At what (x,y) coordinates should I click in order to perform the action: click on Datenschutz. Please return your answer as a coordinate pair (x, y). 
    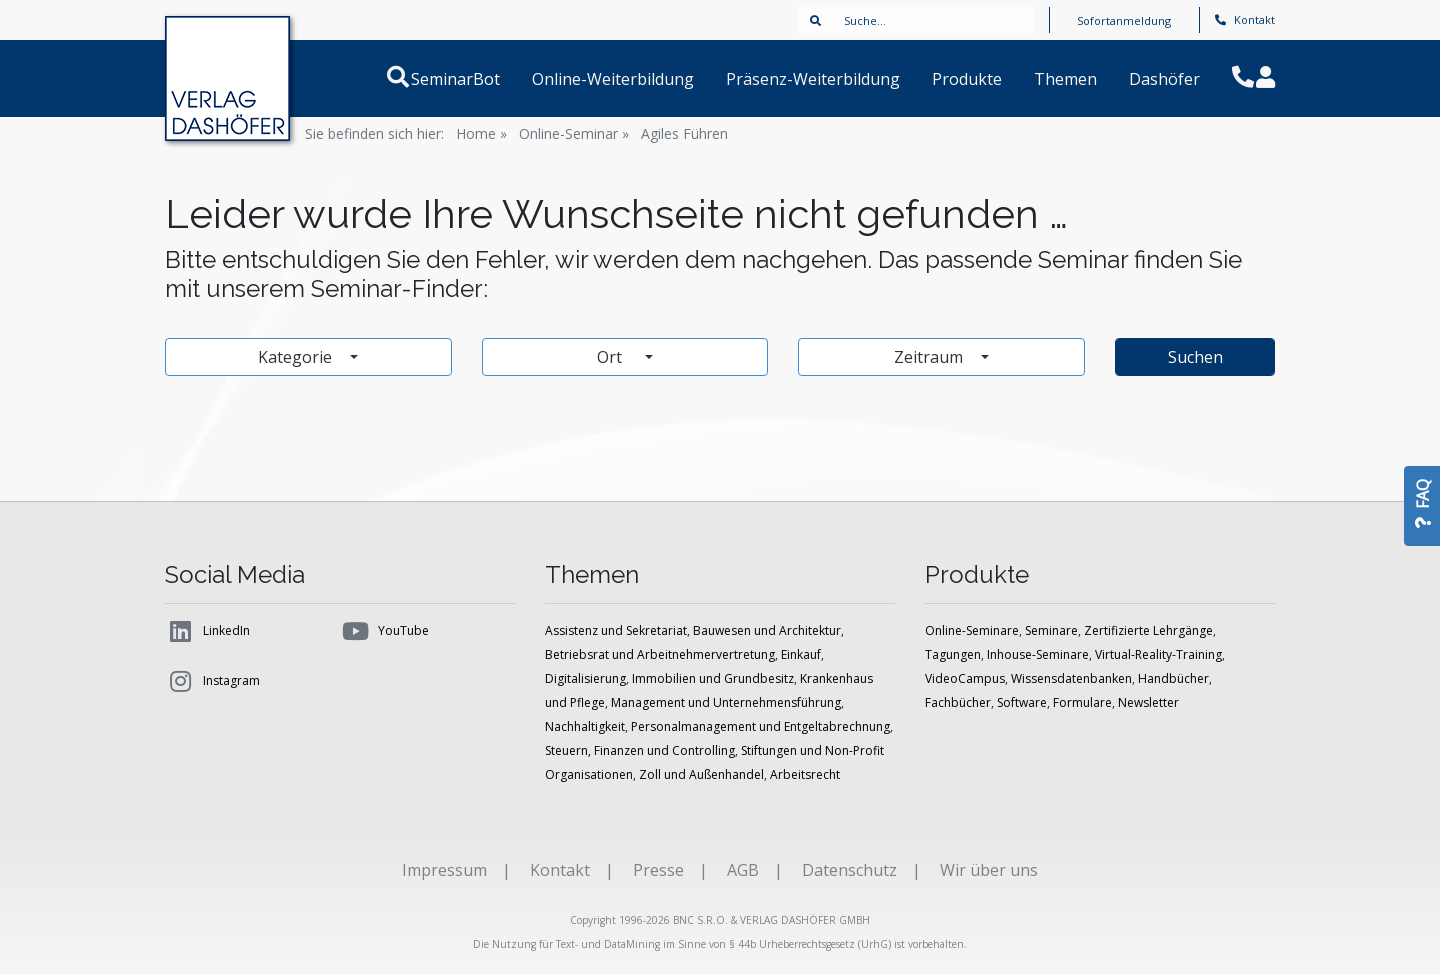
    Looking at the image, I should click on (849, 870).